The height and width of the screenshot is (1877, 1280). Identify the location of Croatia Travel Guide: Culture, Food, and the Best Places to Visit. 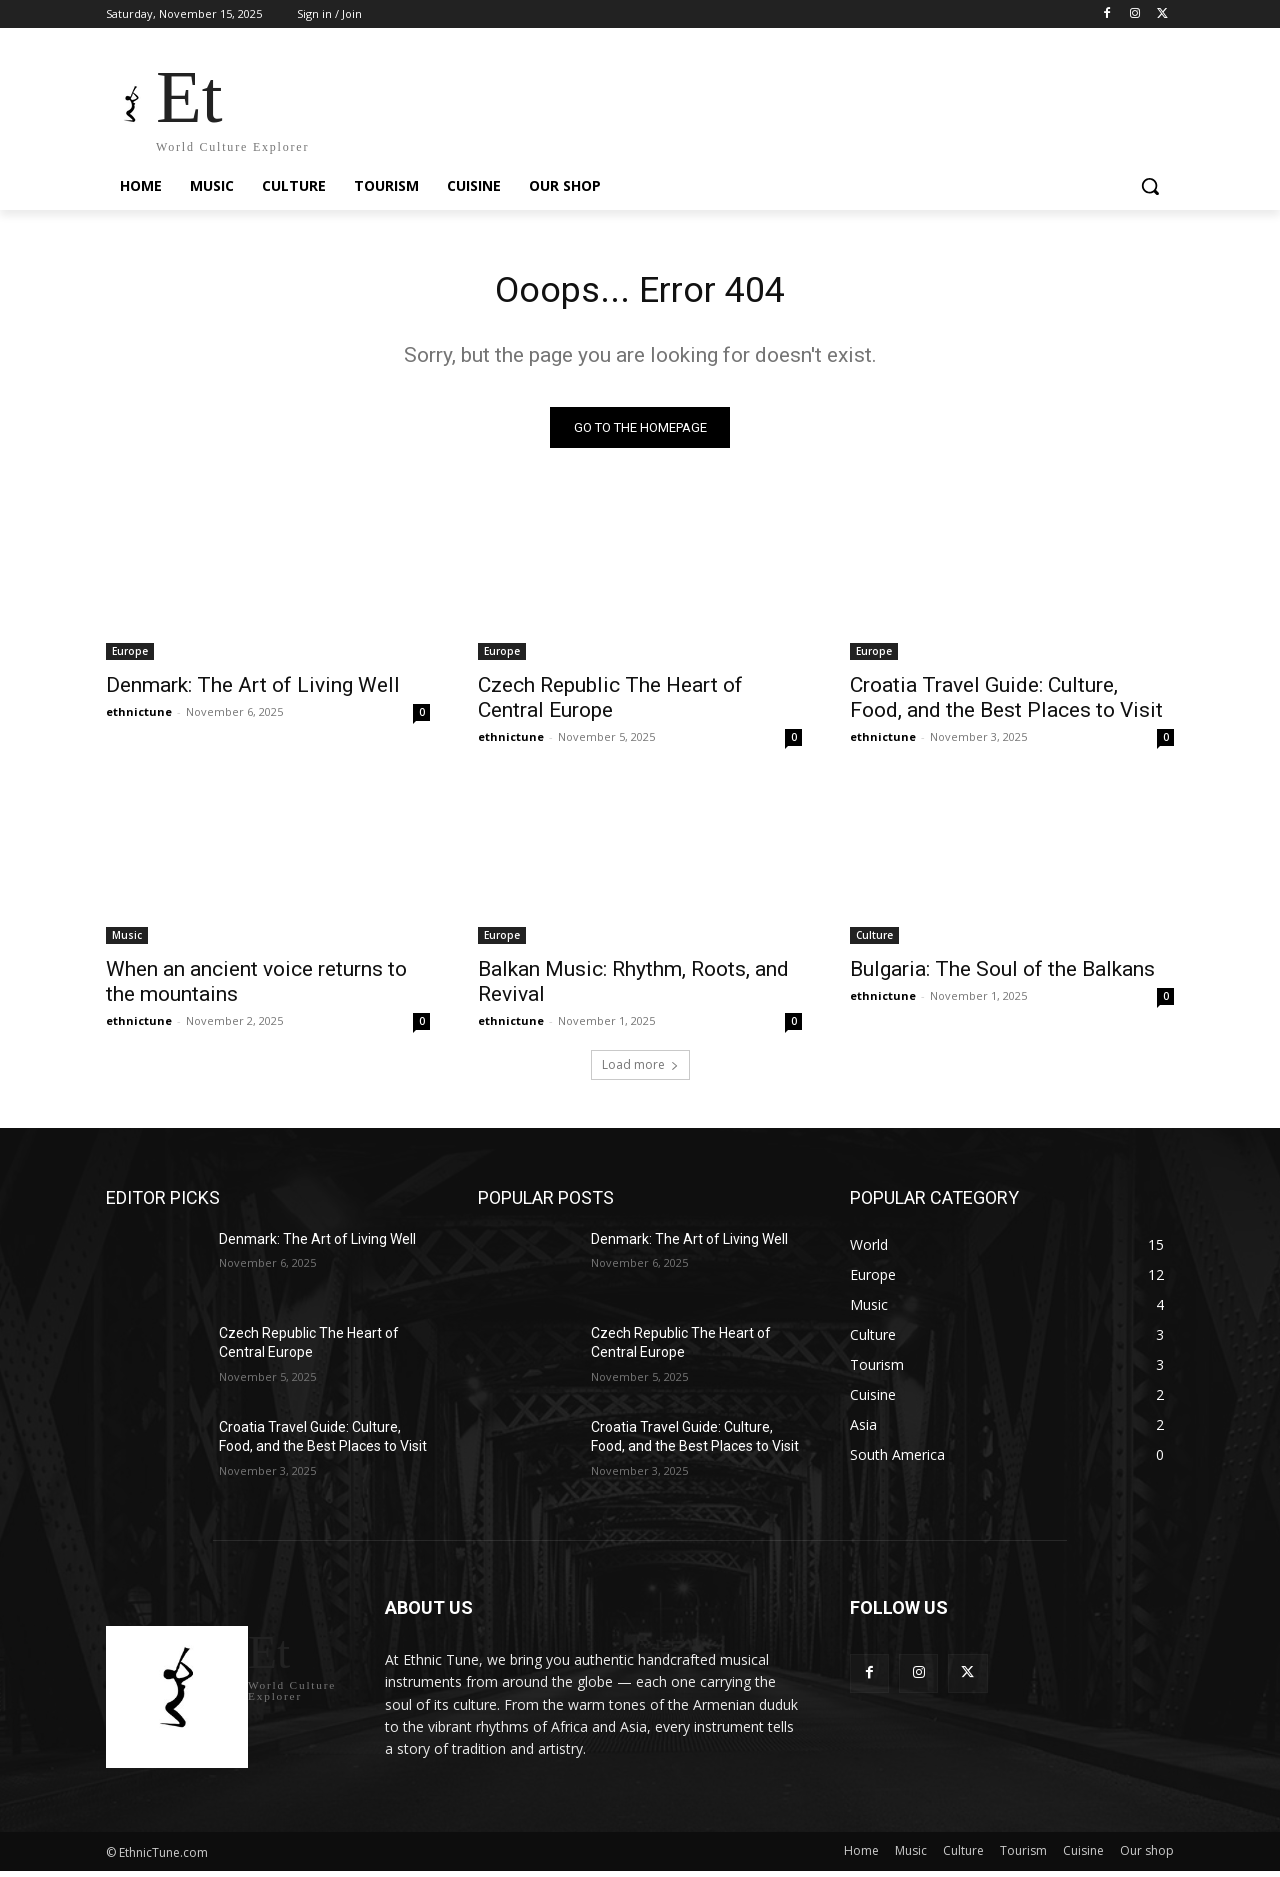
(1006, 703).